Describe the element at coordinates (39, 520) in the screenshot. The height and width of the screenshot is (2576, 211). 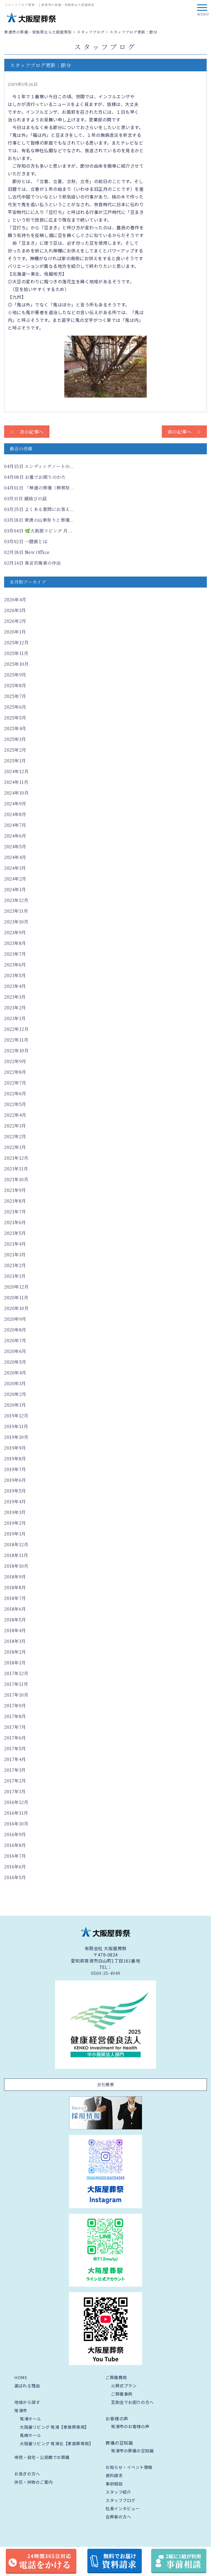
I see `常滑の山車祭りと葬儀...` at that location.